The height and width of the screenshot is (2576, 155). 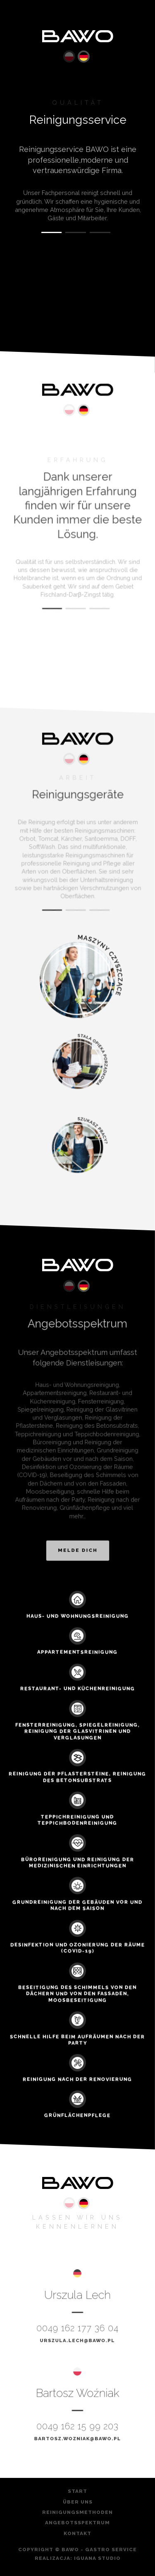 What do you see at coordinates (77, 1546) in the screenshot?
I see `Melde dich` at bounding box center [77, 1546].